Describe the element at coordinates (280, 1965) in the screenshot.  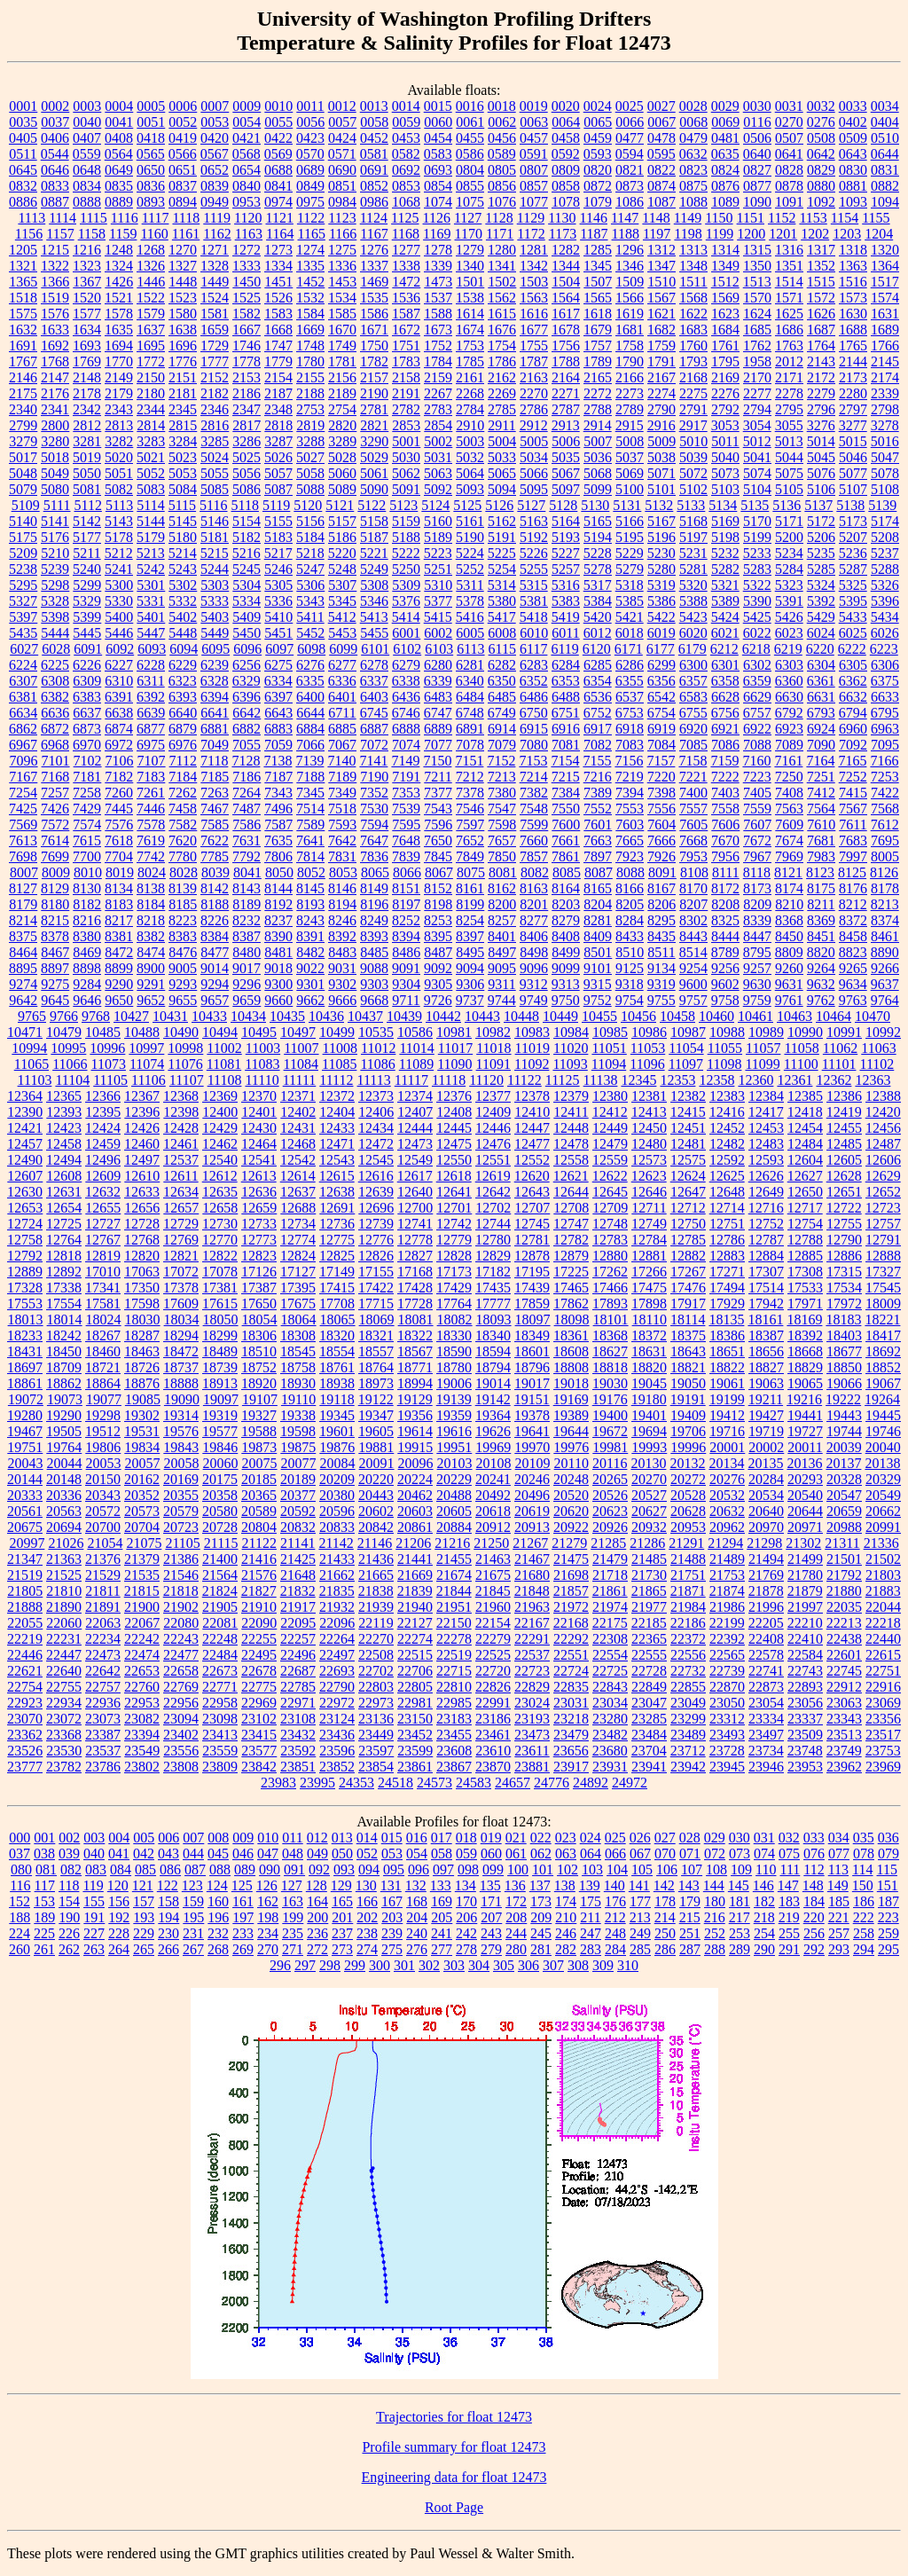
I see `296` at that location.